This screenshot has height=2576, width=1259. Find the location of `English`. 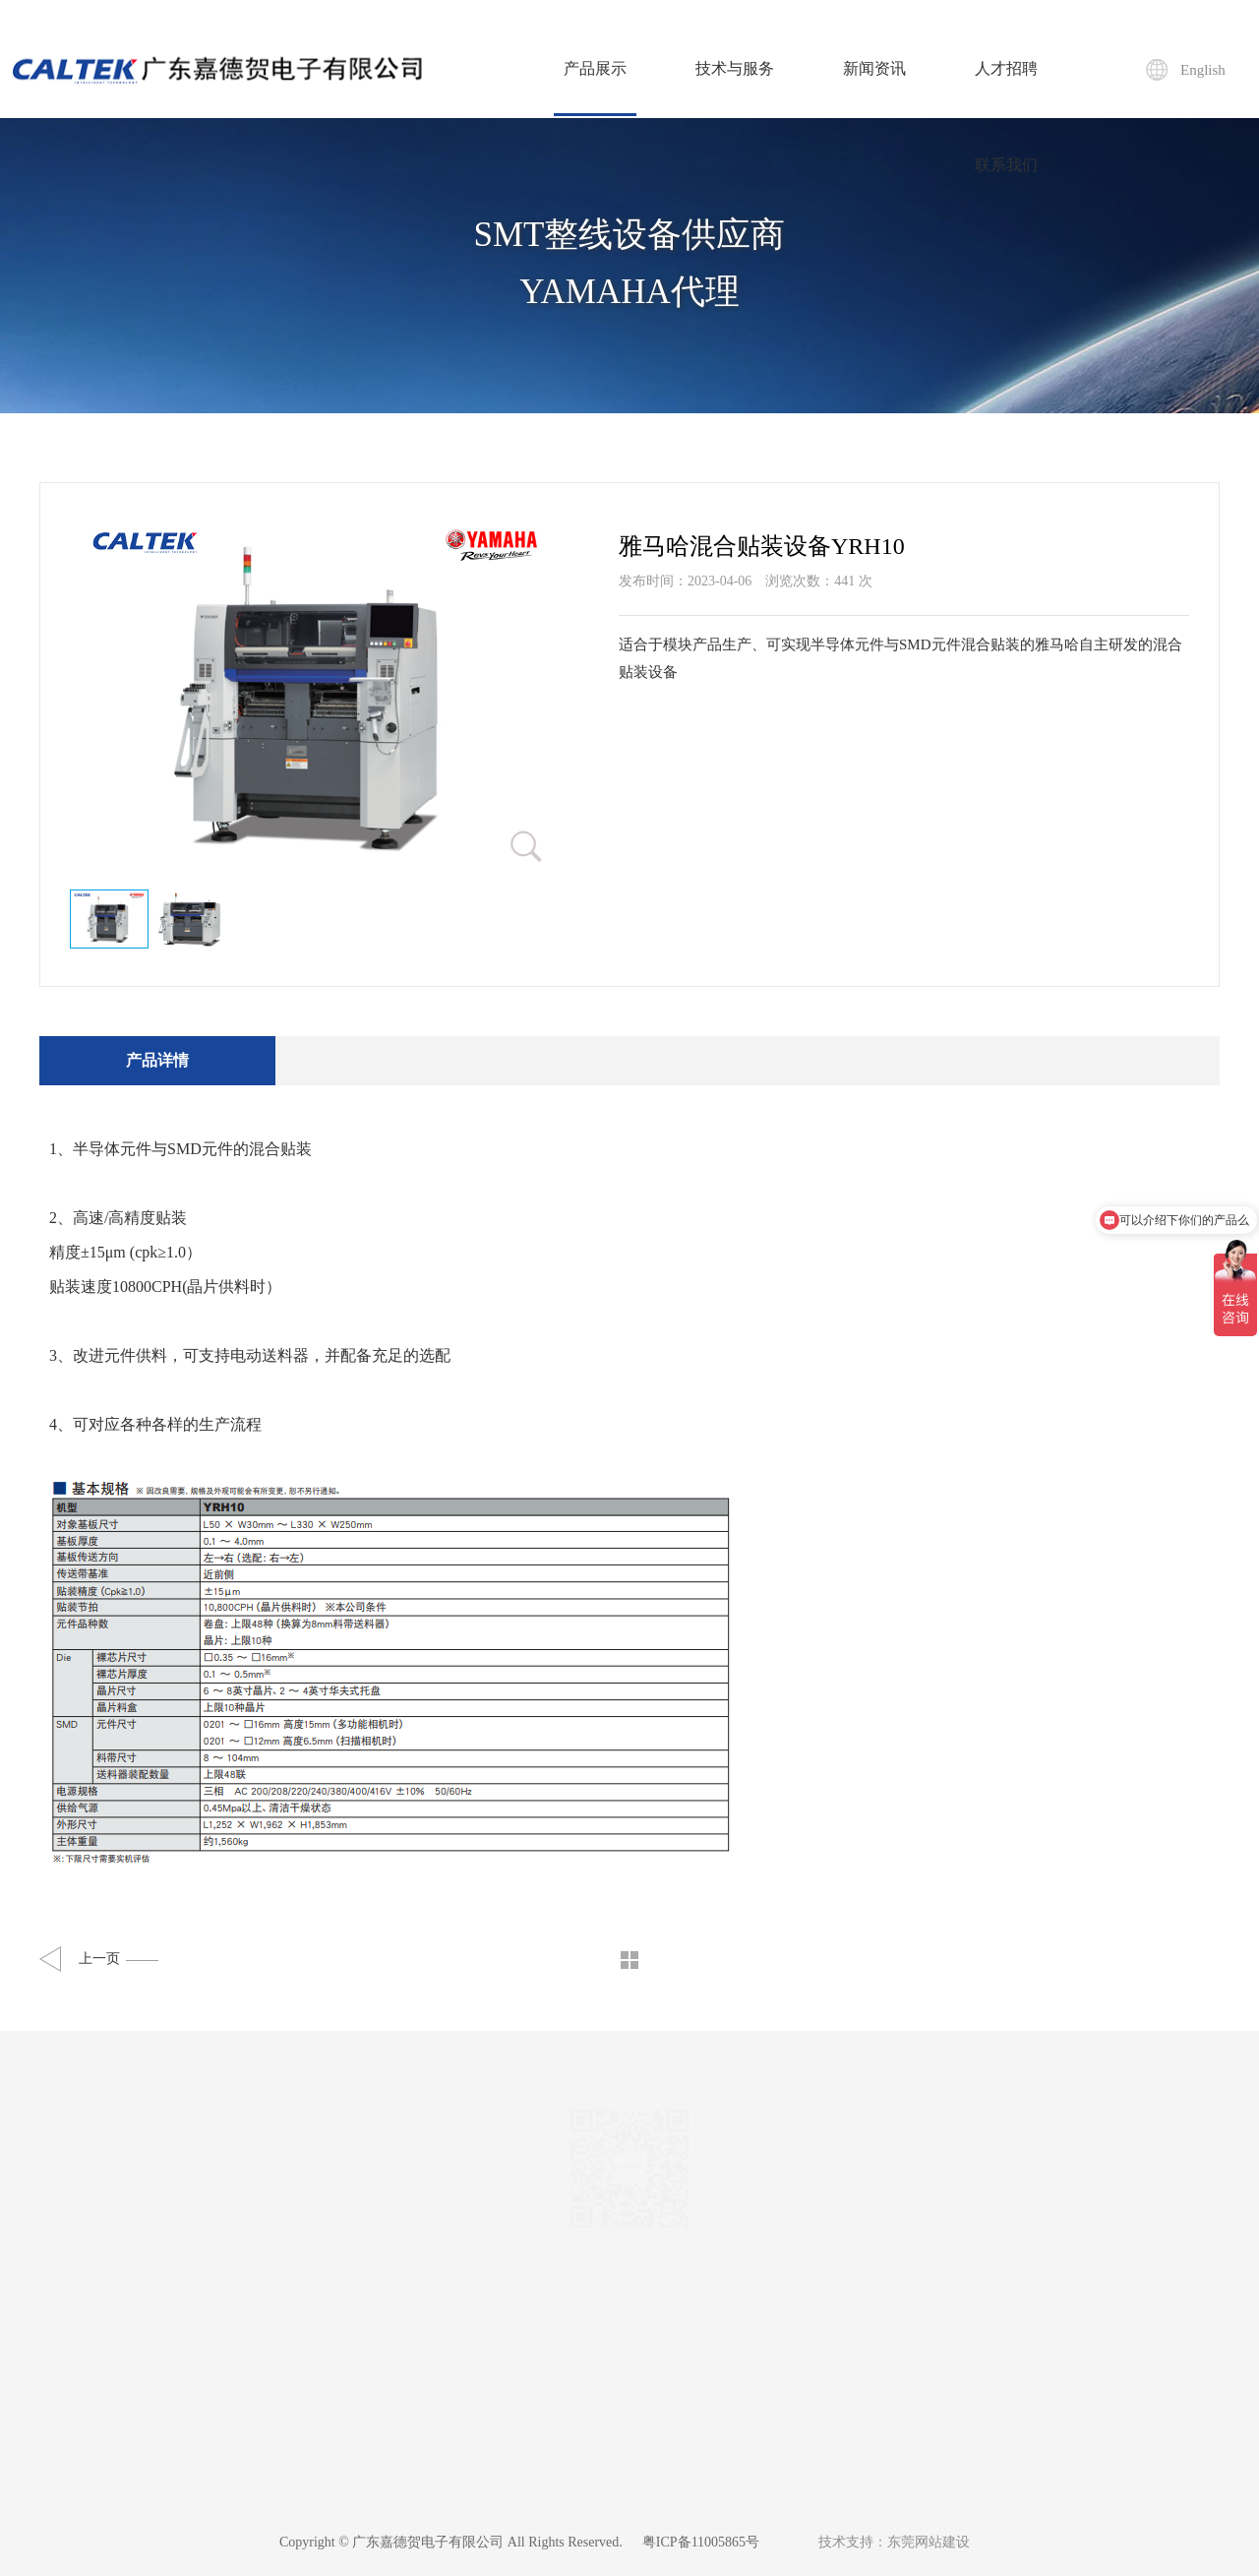

English is located at coordinates (1203, 70).